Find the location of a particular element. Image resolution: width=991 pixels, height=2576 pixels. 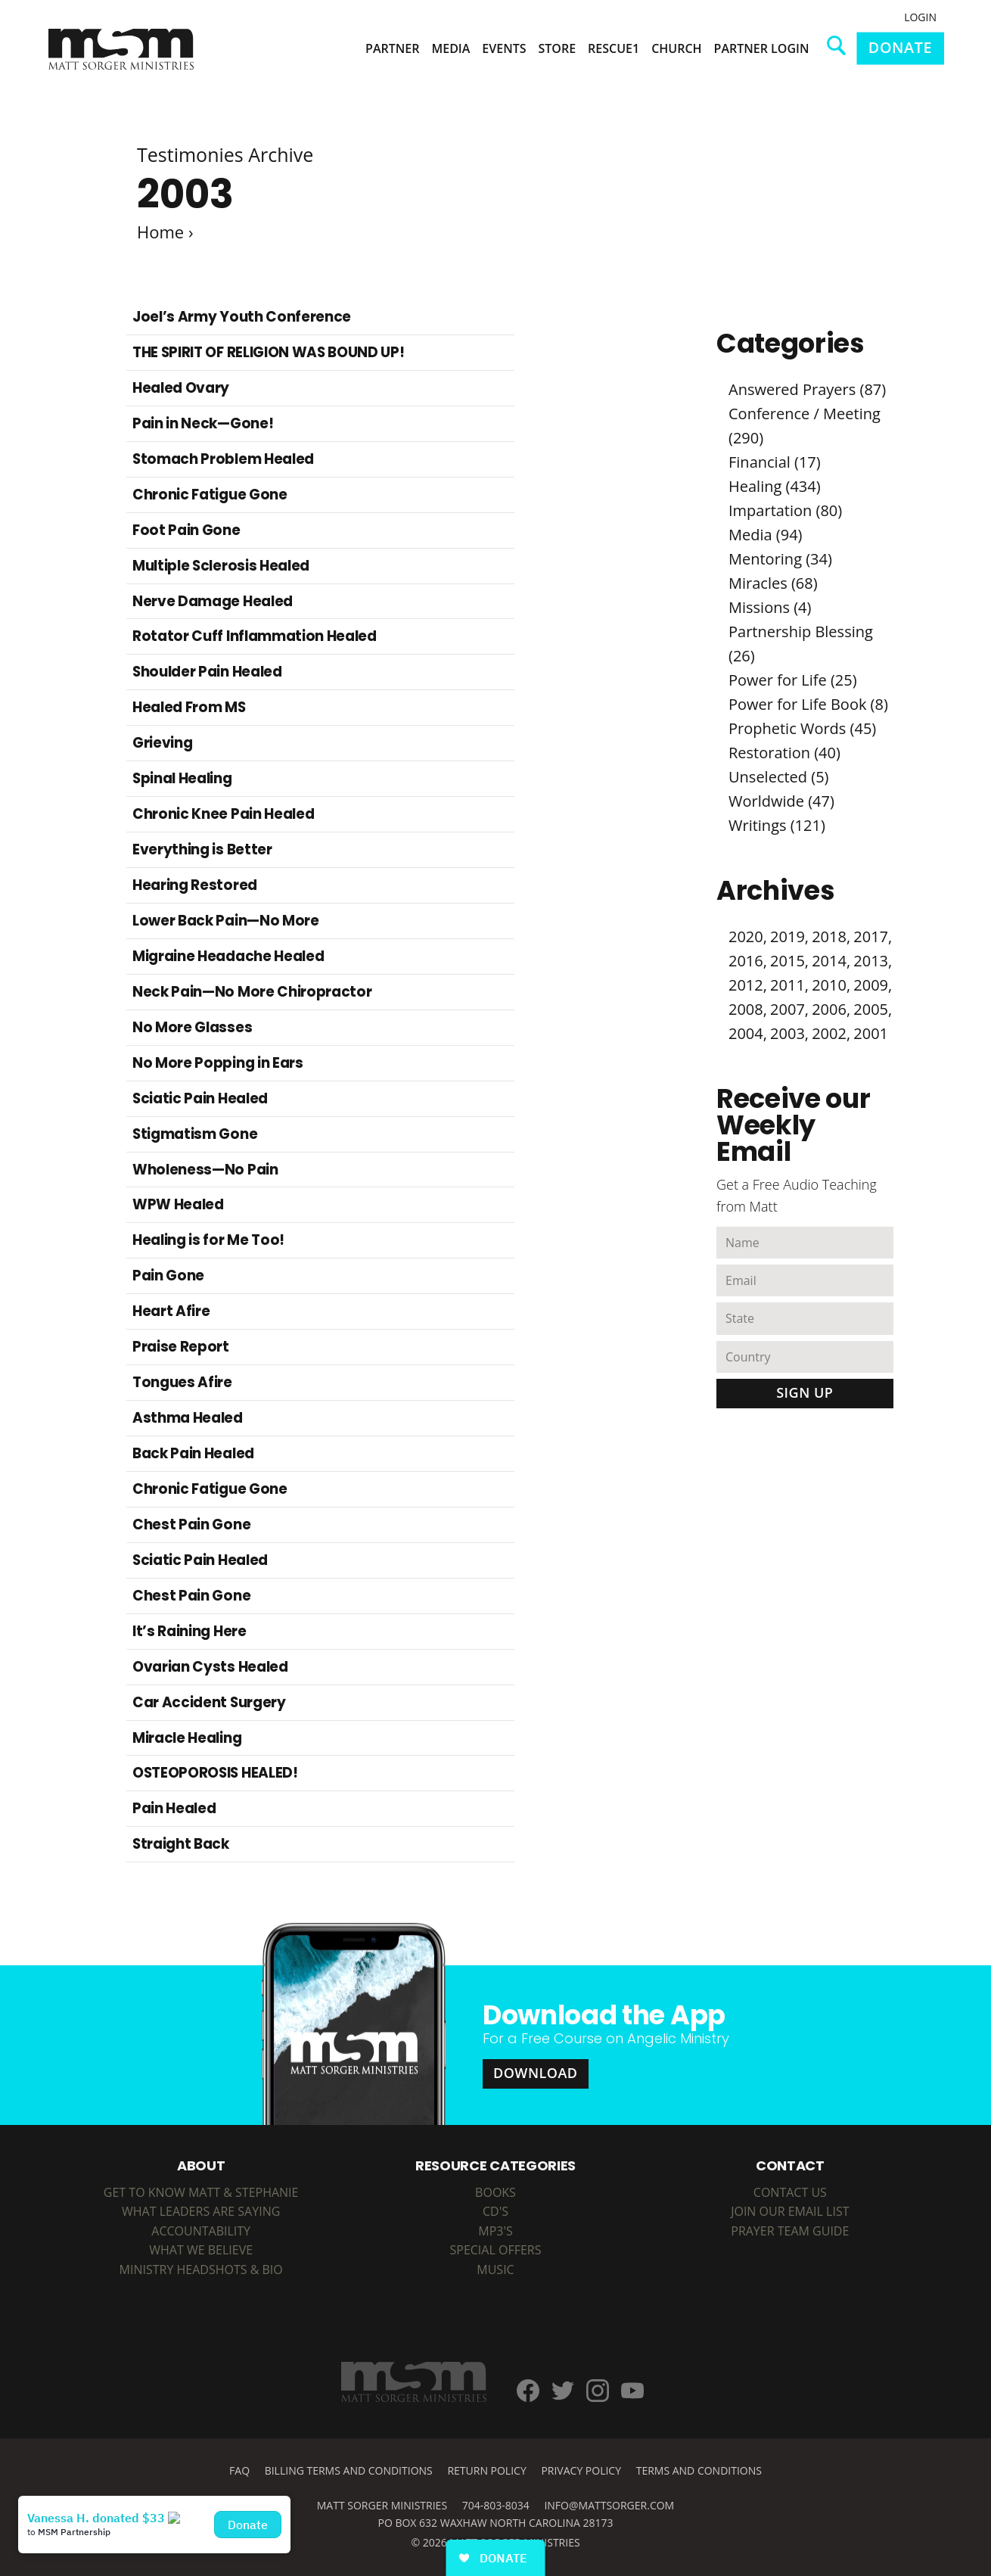

Rotator Cuff Inflammation Healed is located at coordinates (254, 636).